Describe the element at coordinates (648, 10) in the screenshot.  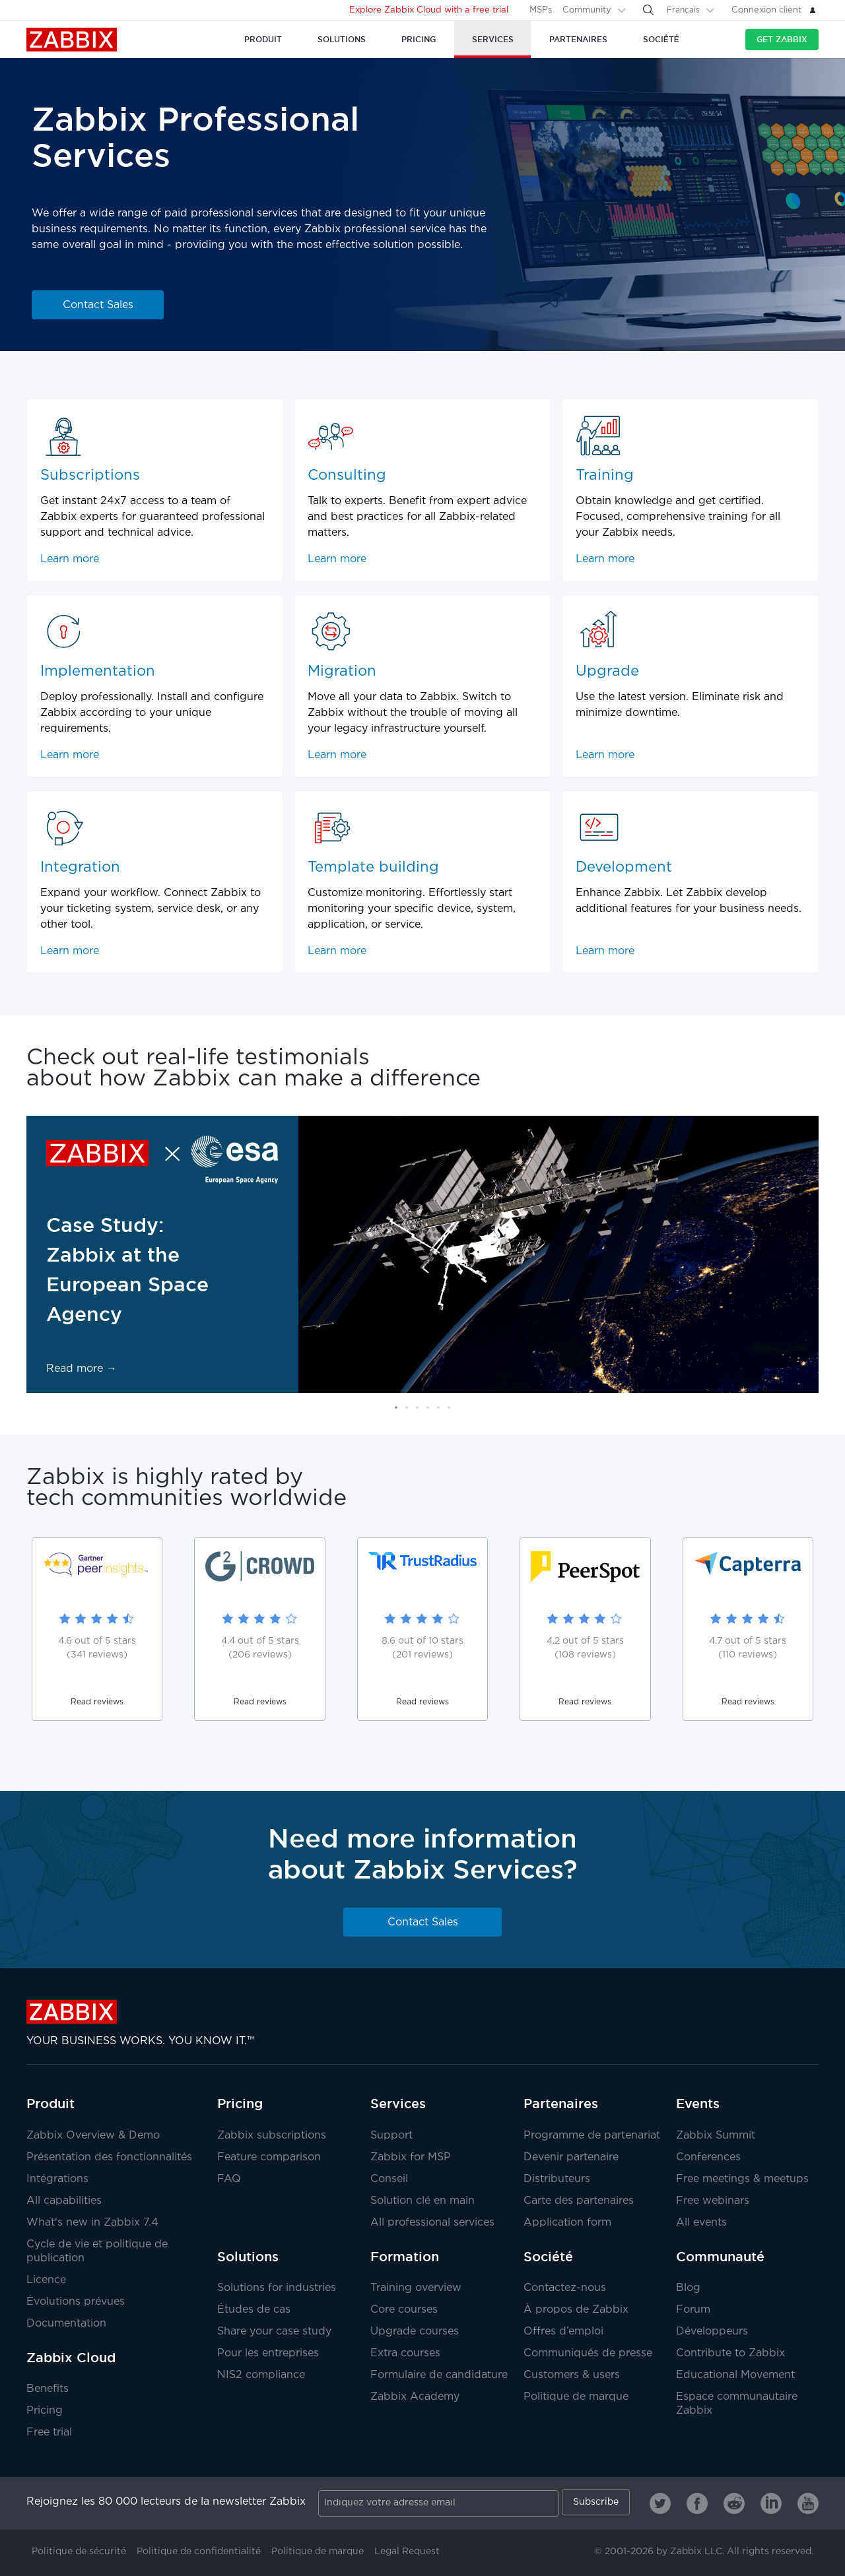
I see `[Search]` at that location.